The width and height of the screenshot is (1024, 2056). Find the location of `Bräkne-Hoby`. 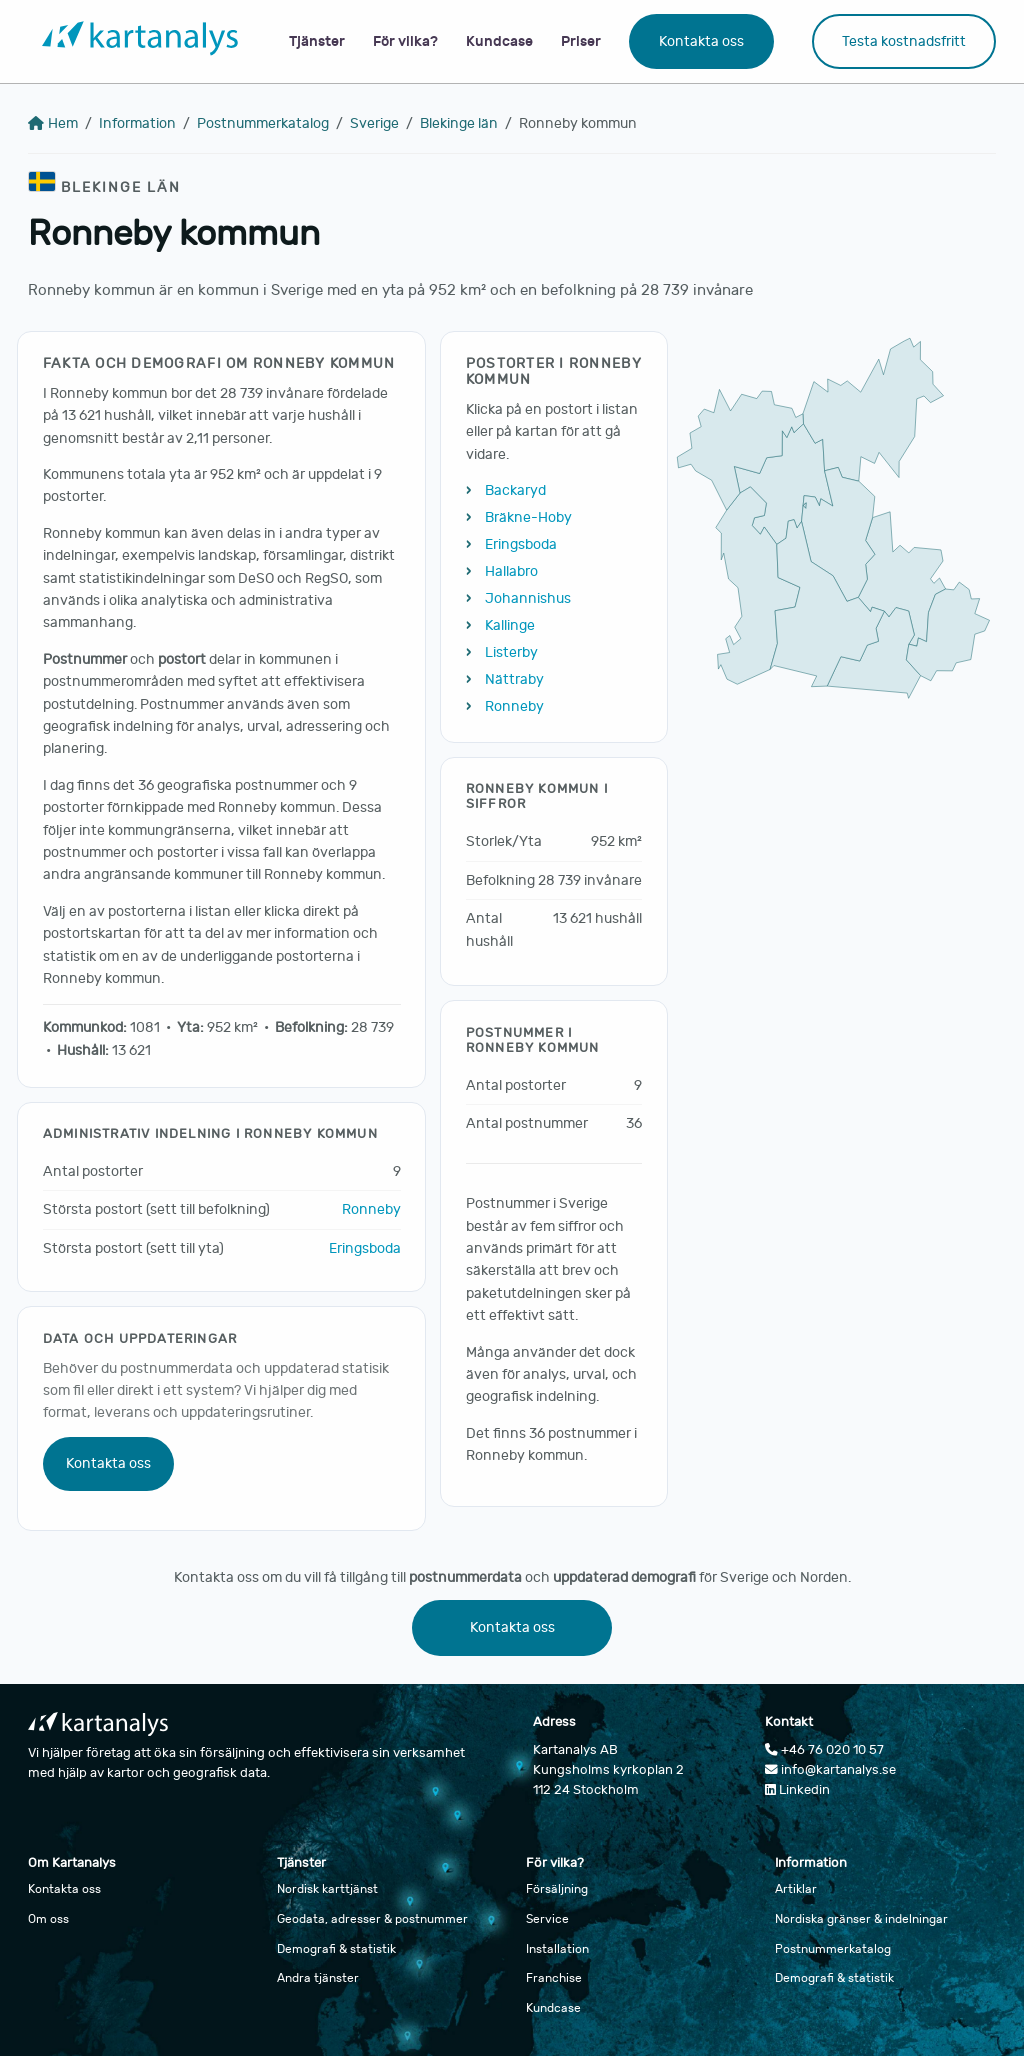

Bräkne-Hoby is located at coordinates (528, 517).